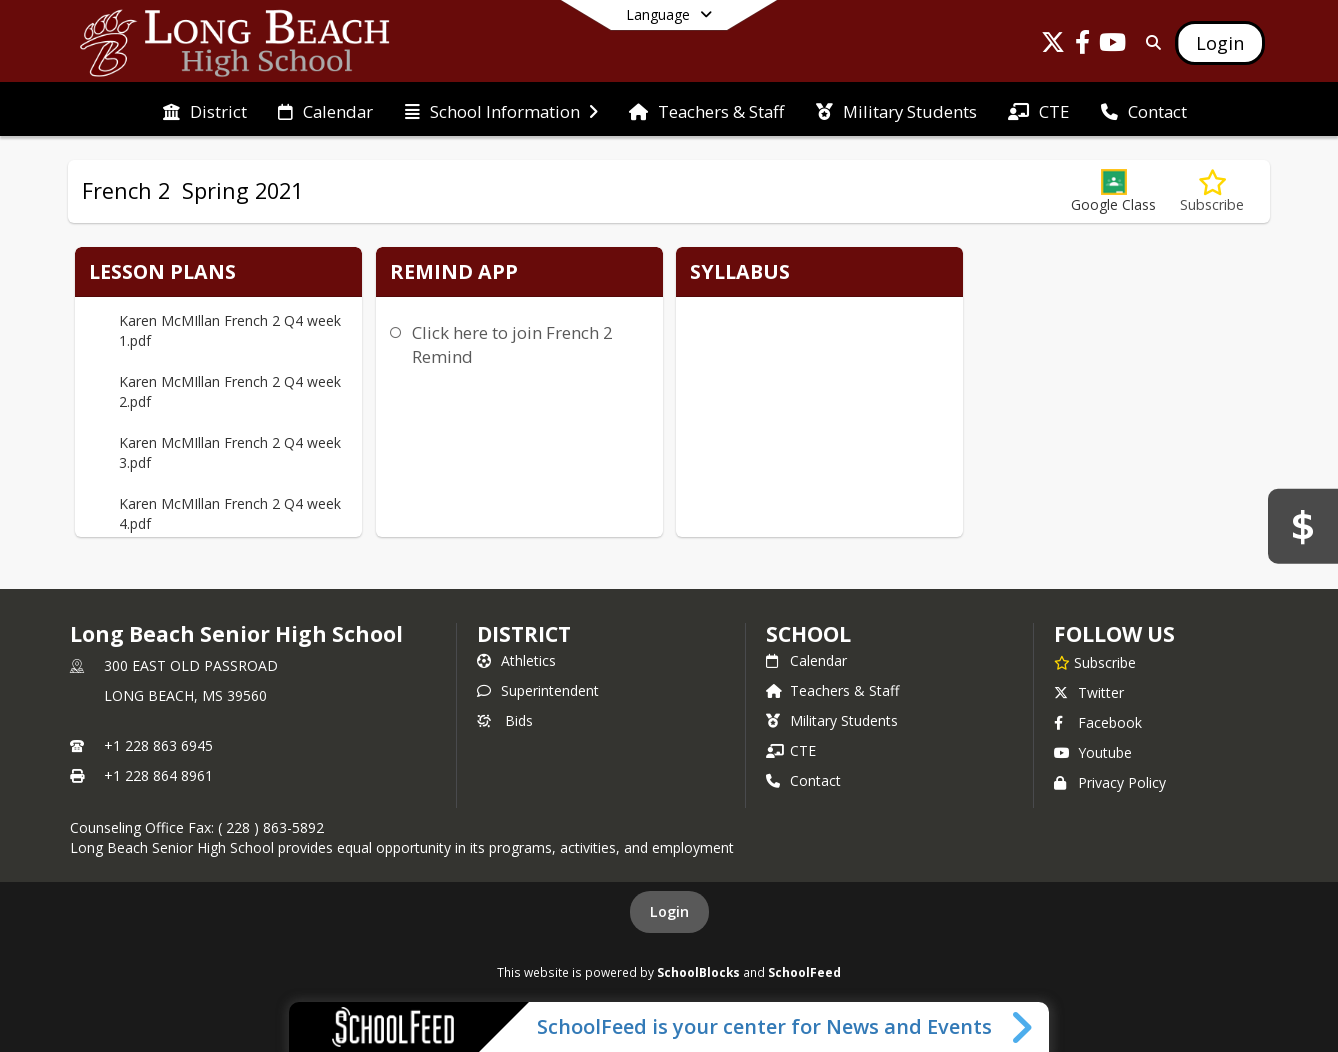 This screenshot has height=1052, width=1338. Describe the element at coordinates (538, 690) in the screenshot. I see `Superintendent` at that location.